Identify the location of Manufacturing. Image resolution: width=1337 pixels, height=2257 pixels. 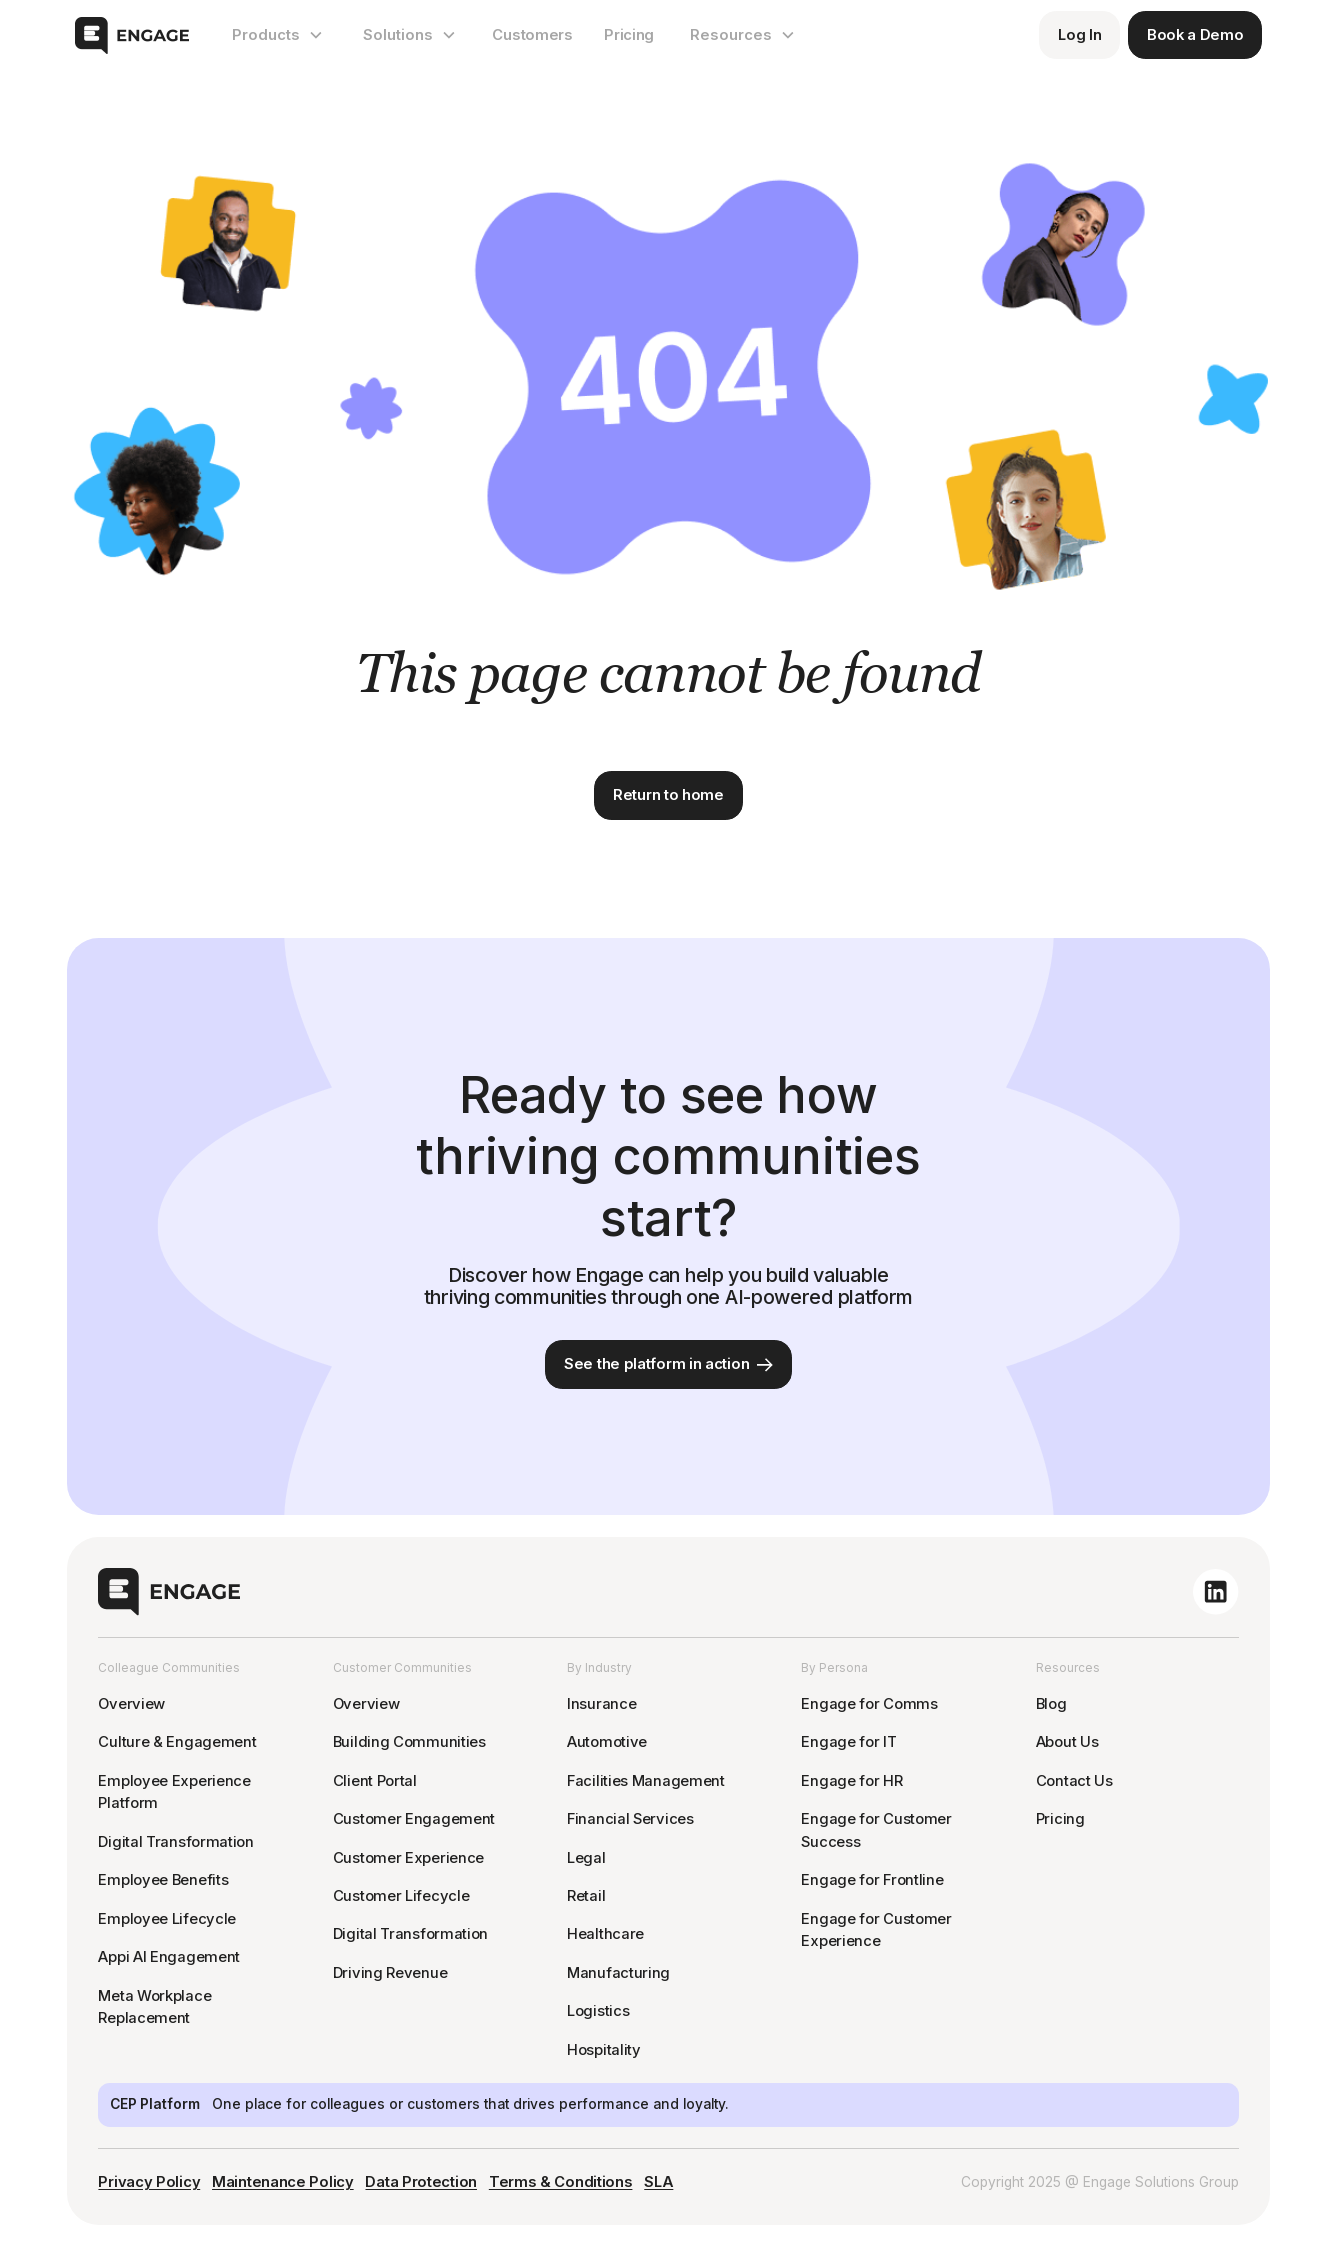
(618, 1973).